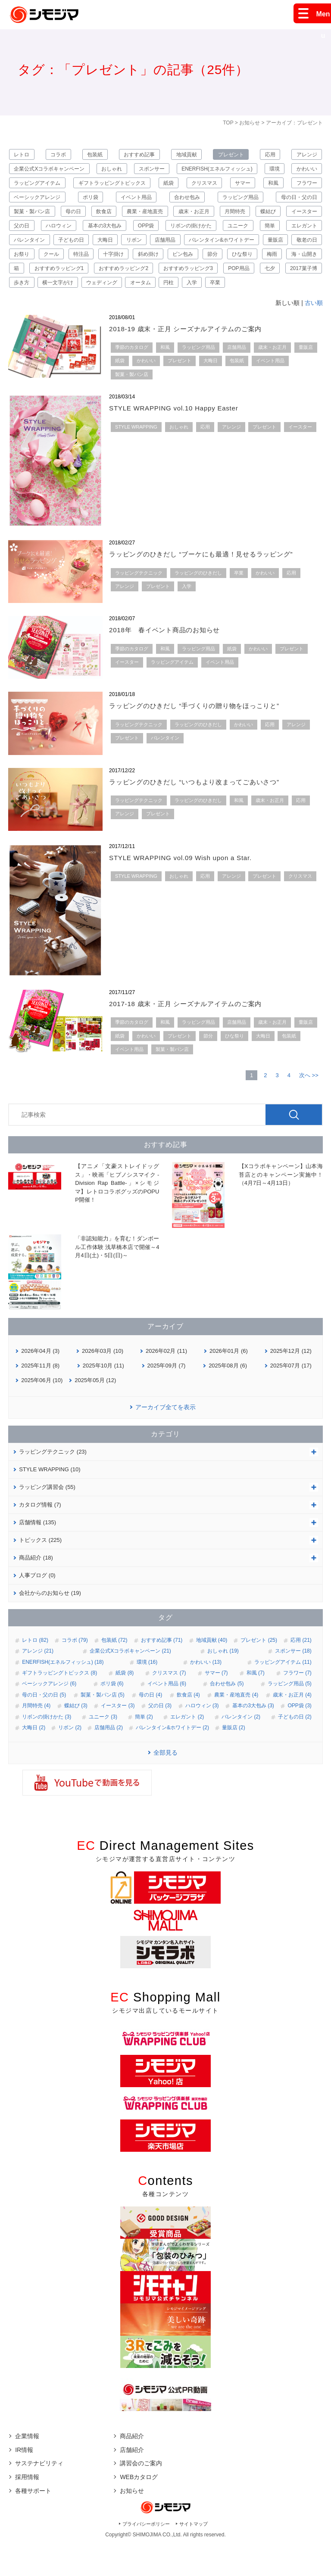  Describe the element at coordinates (23, 155) in the screenshot. I see `レトロ` at that location.